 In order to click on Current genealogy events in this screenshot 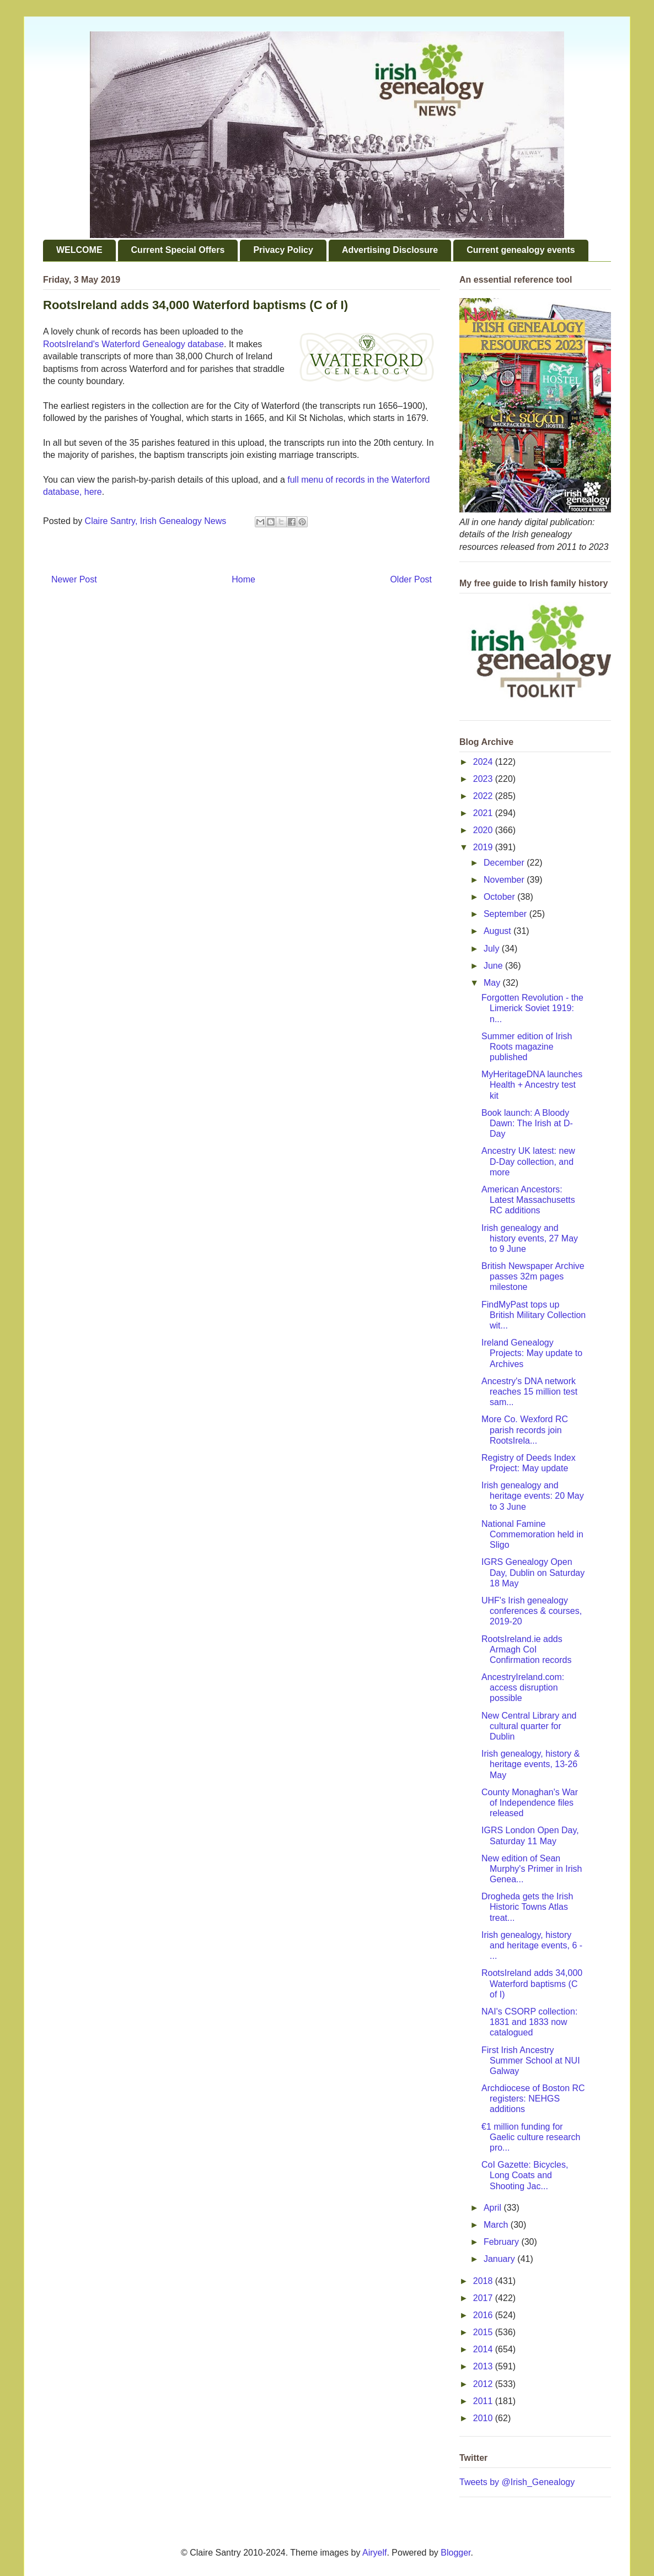, I will do `click(521, 250)`.